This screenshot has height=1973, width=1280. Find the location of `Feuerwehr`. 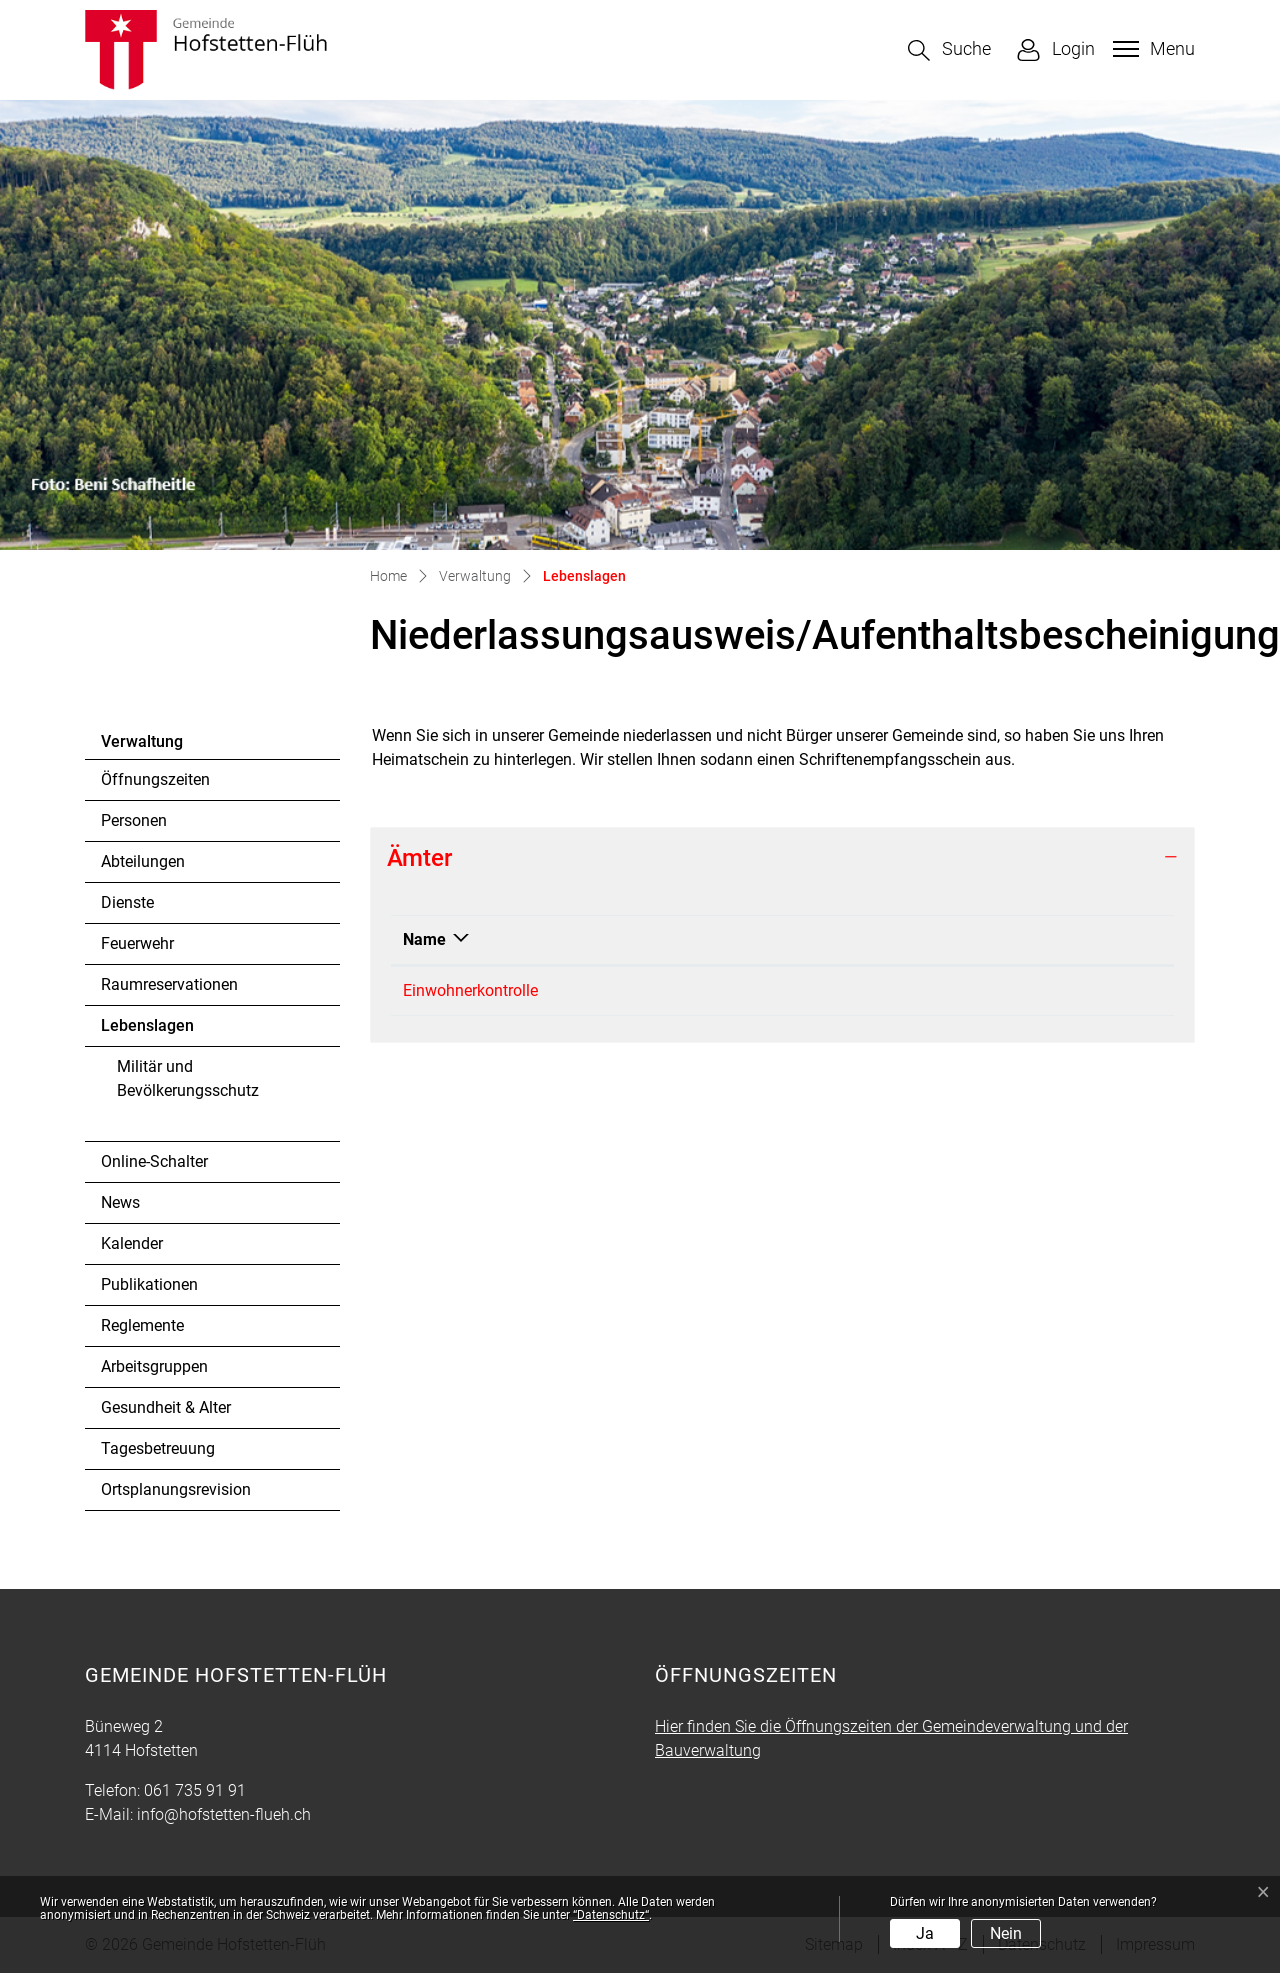

Feuerwehr is located at coordinates (137, 943).